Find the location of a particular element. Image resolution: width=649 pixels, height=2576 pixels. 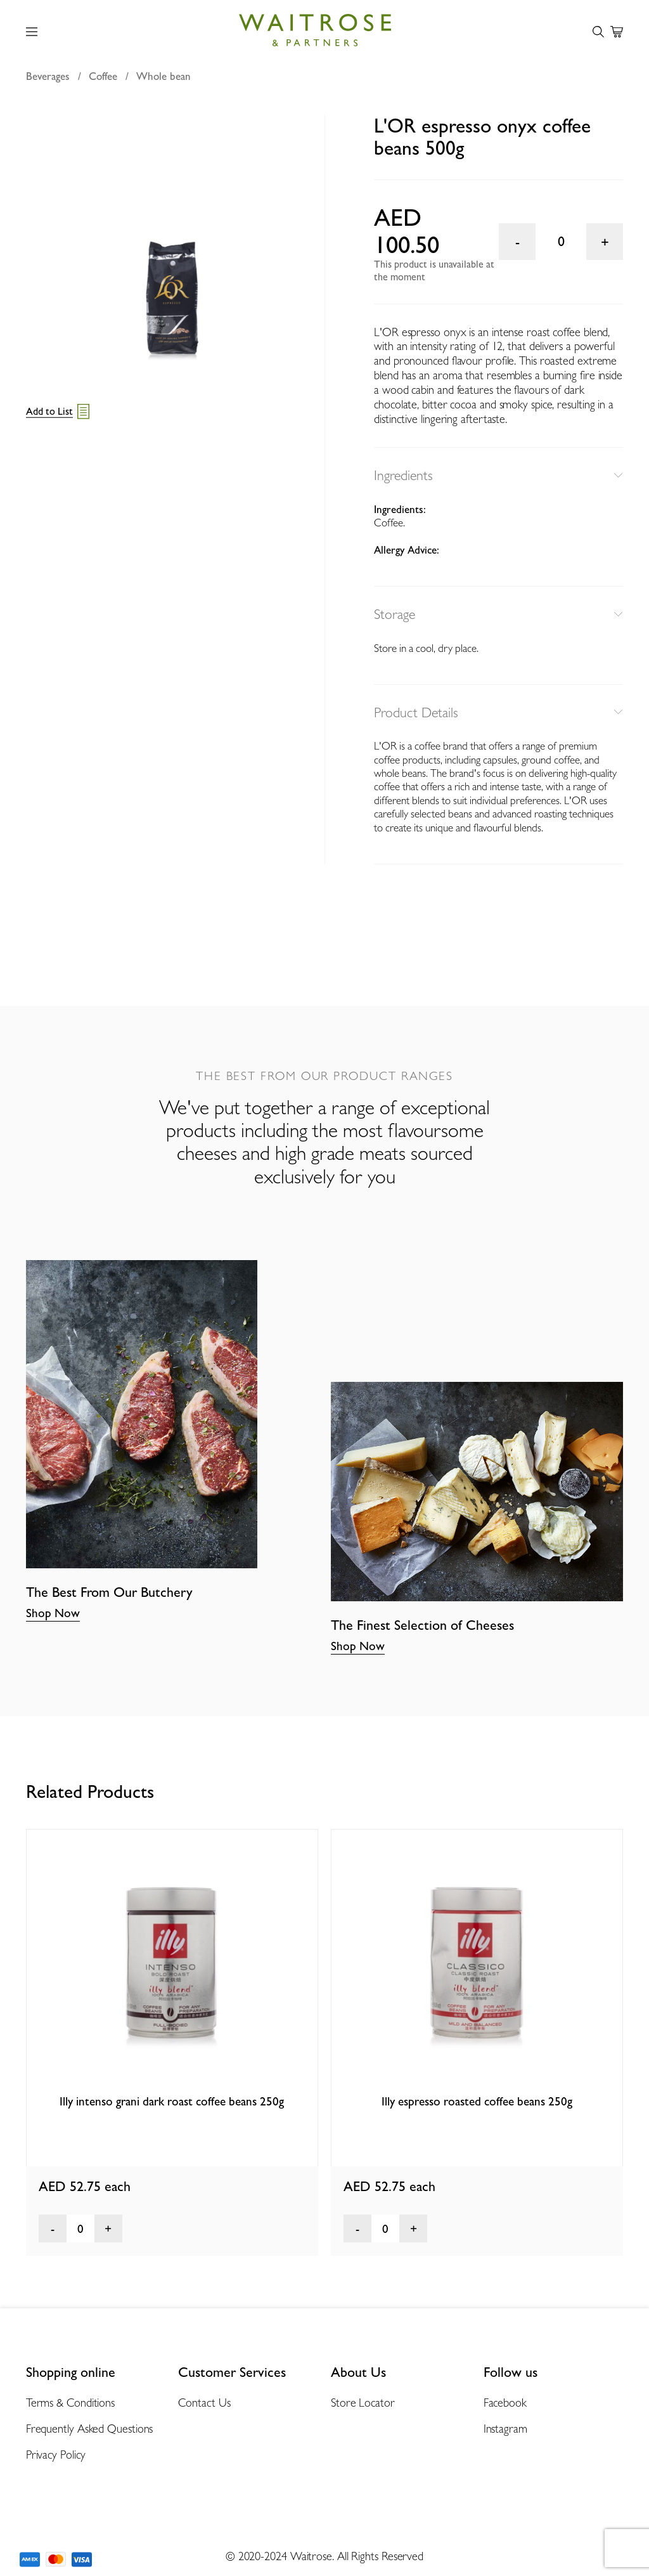

Terms & Conditions is located at coordinates (70, 2402).